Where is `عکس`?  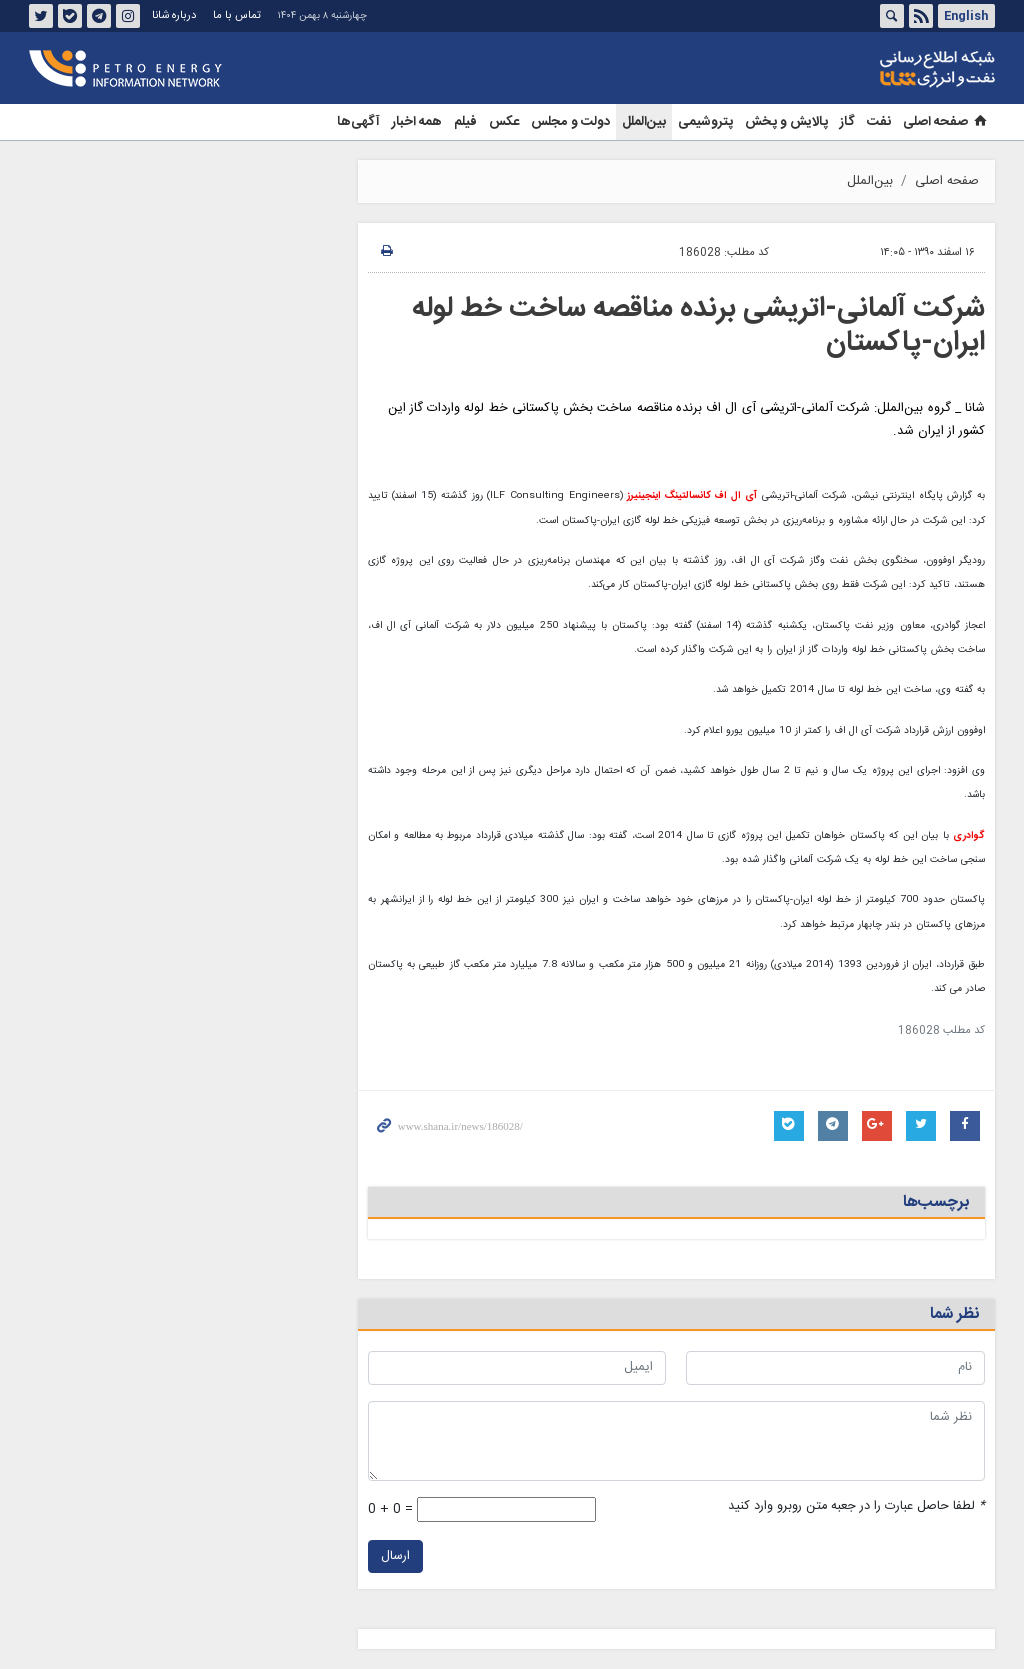 عکس is located at coordinates (504, 122).